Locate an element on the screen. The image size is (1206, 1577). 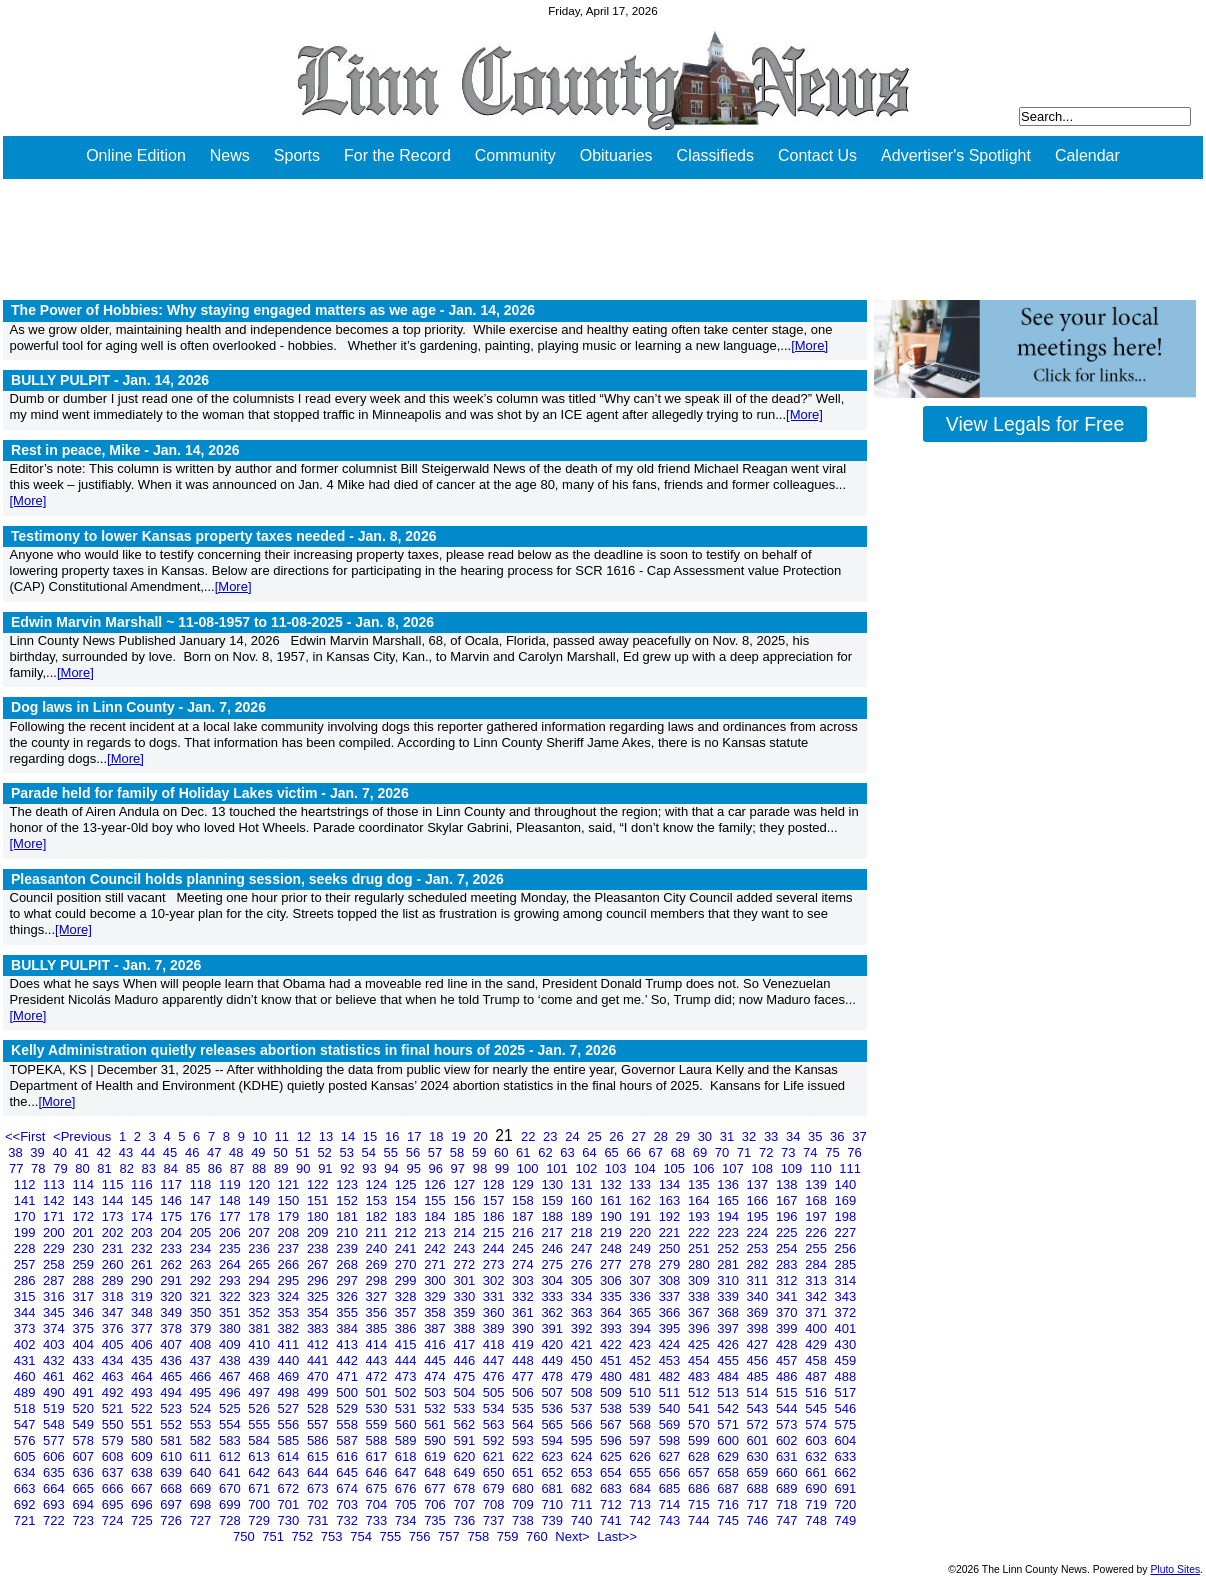
651 is located at coordinates (524, 1472).